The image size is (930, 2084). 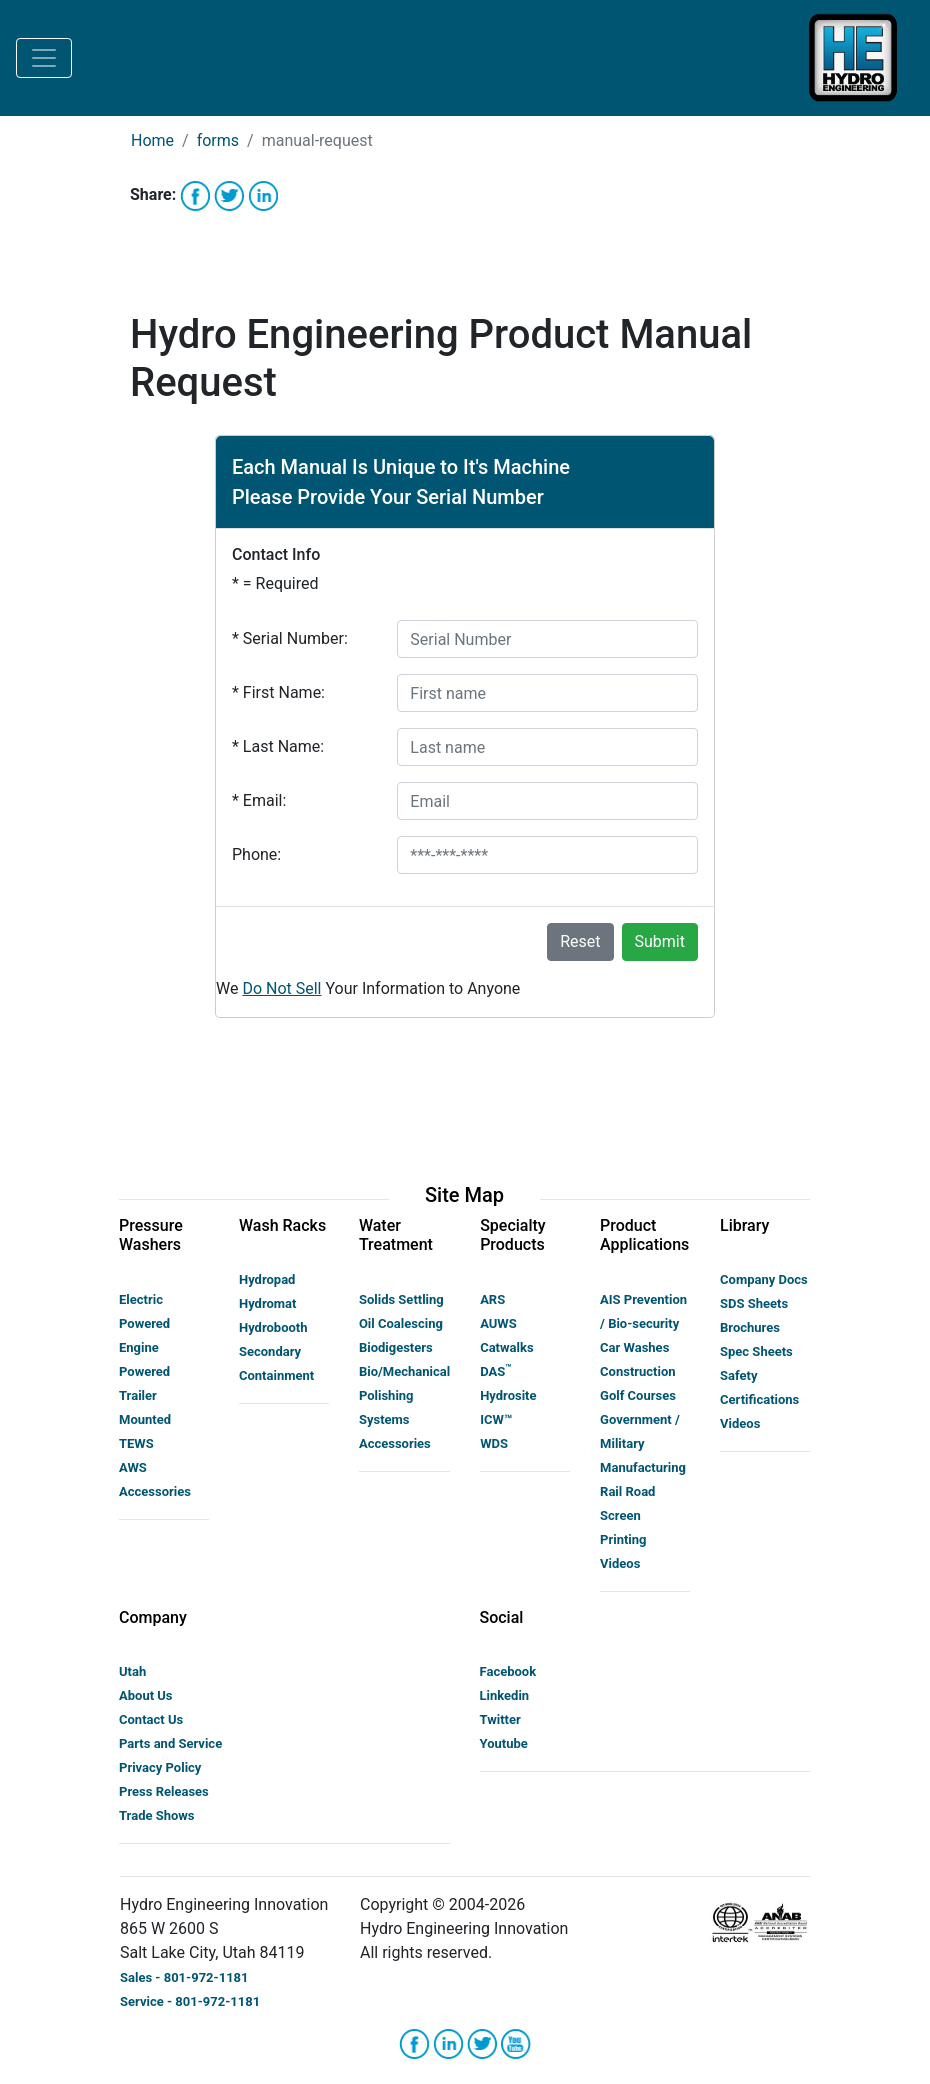 I want to click on Parts and Service, so click(x=170, y=1743).